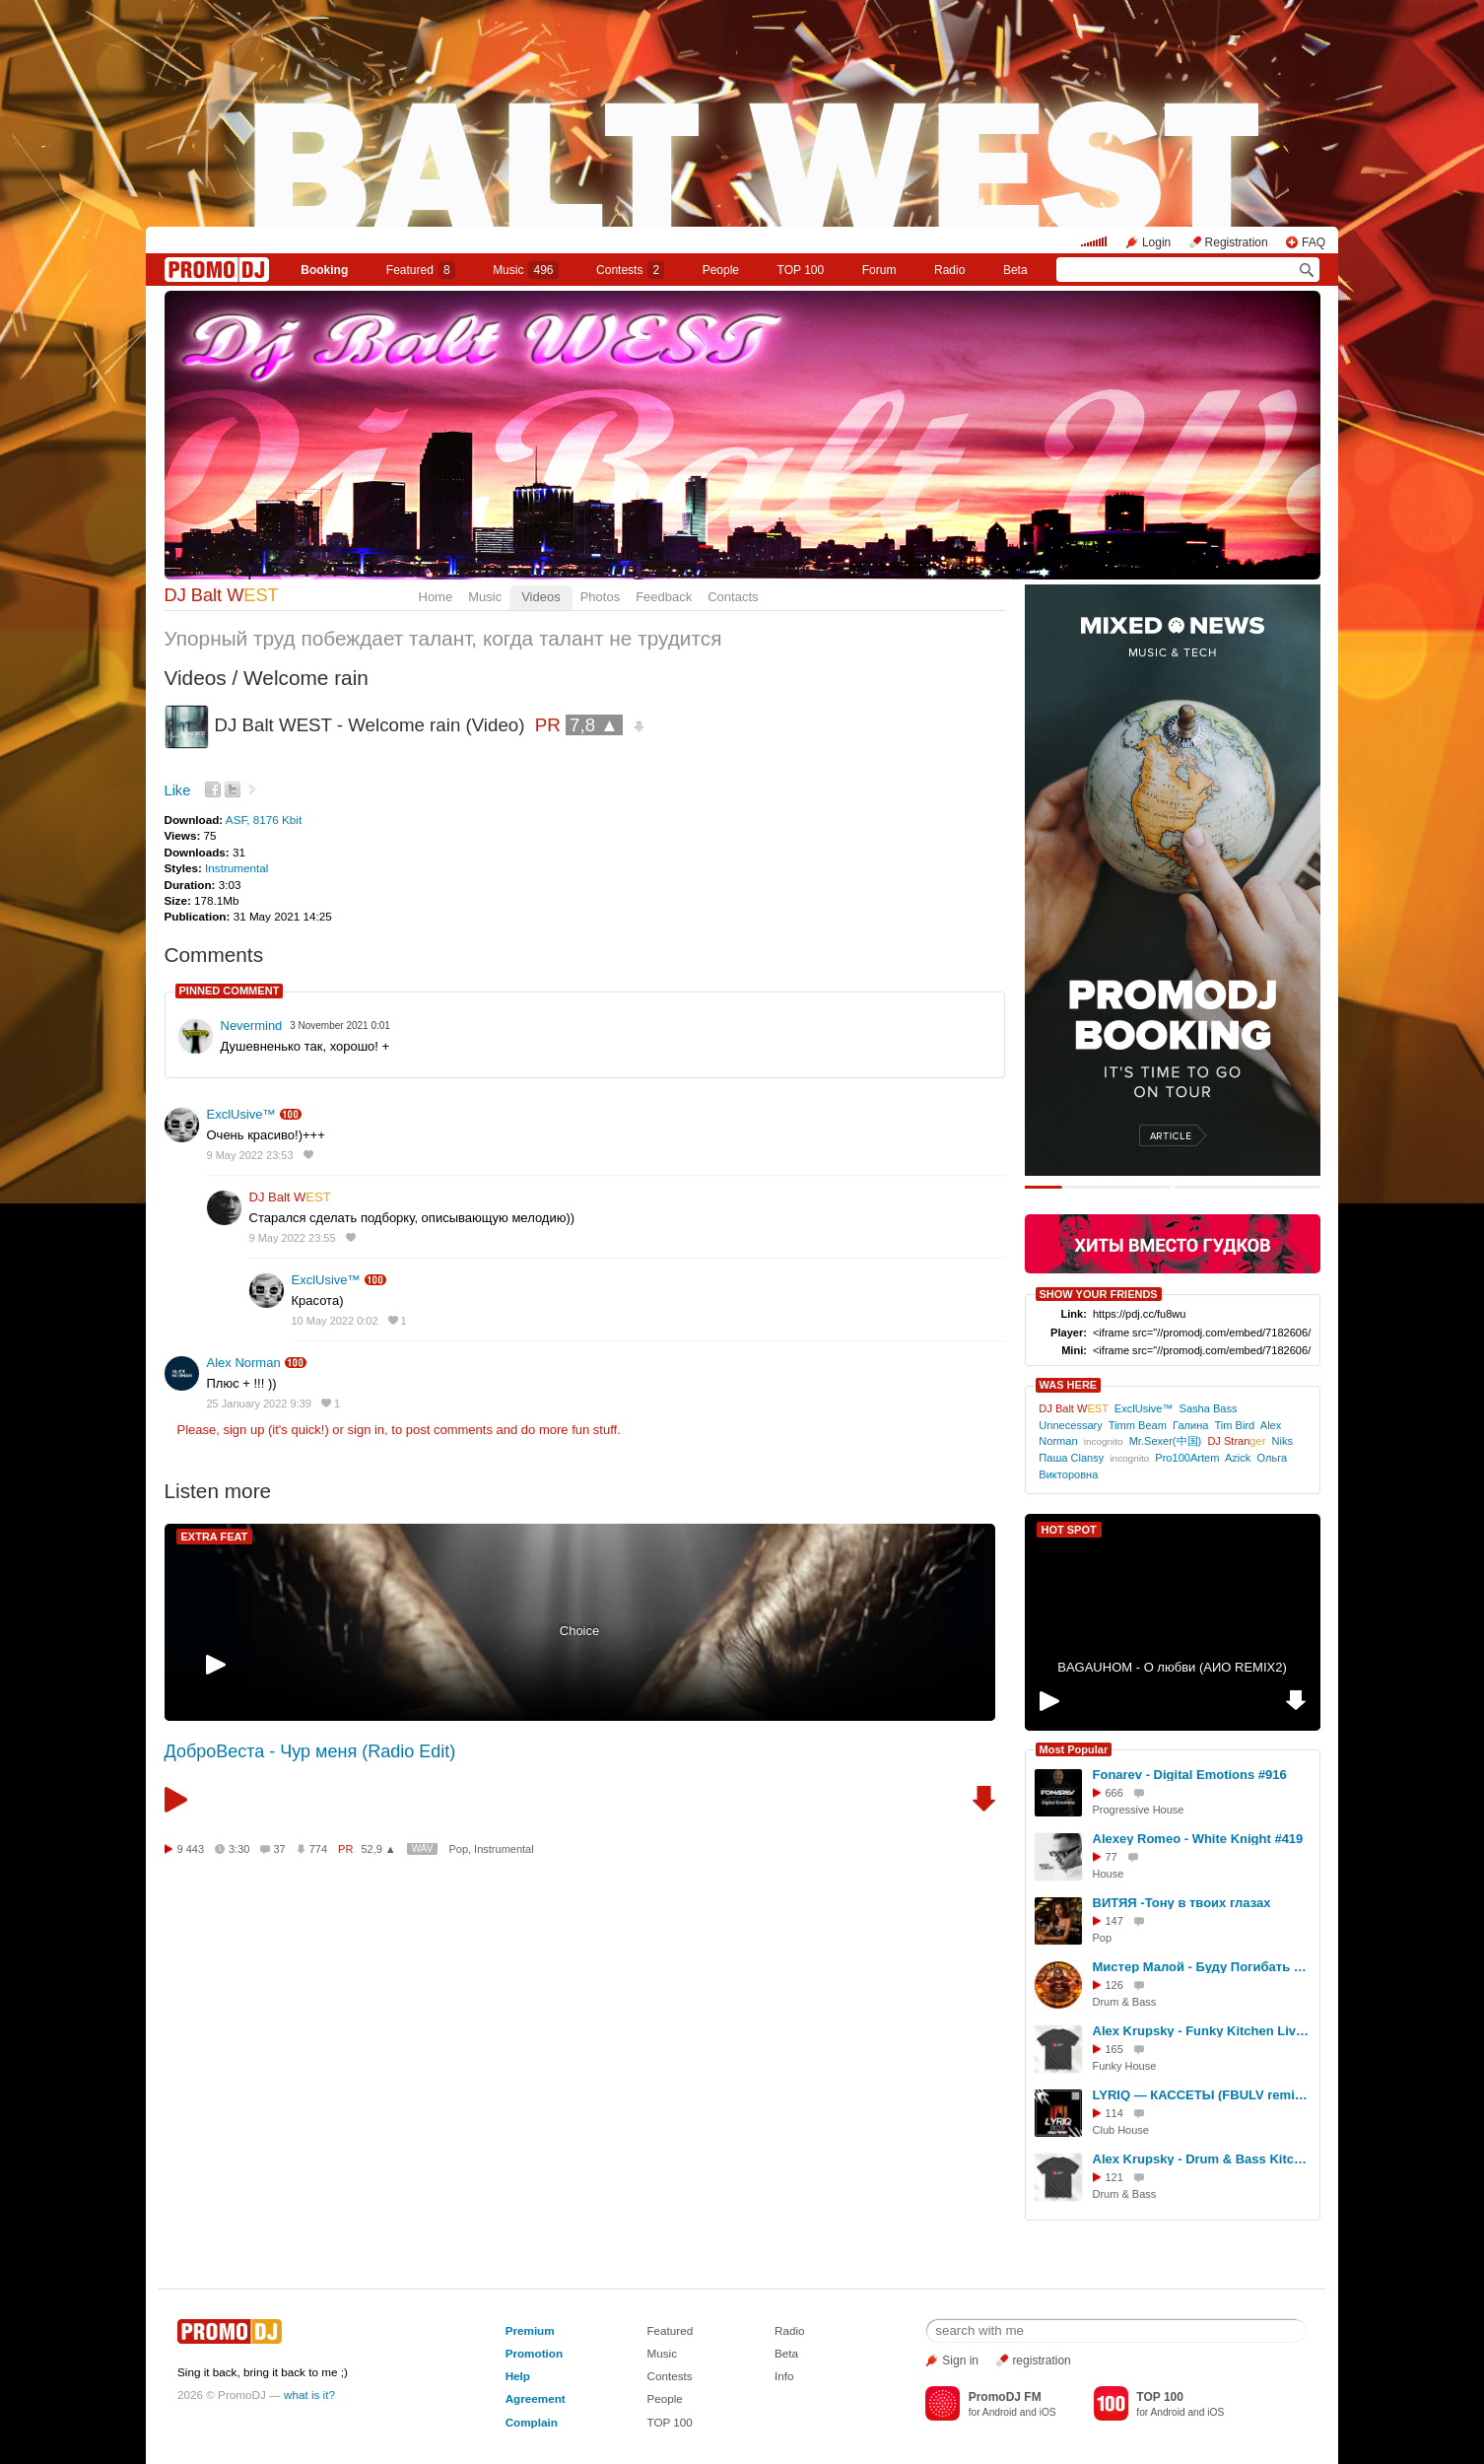 The image size is (1484, 2464). I want to click on Photos, so click(600, 596).